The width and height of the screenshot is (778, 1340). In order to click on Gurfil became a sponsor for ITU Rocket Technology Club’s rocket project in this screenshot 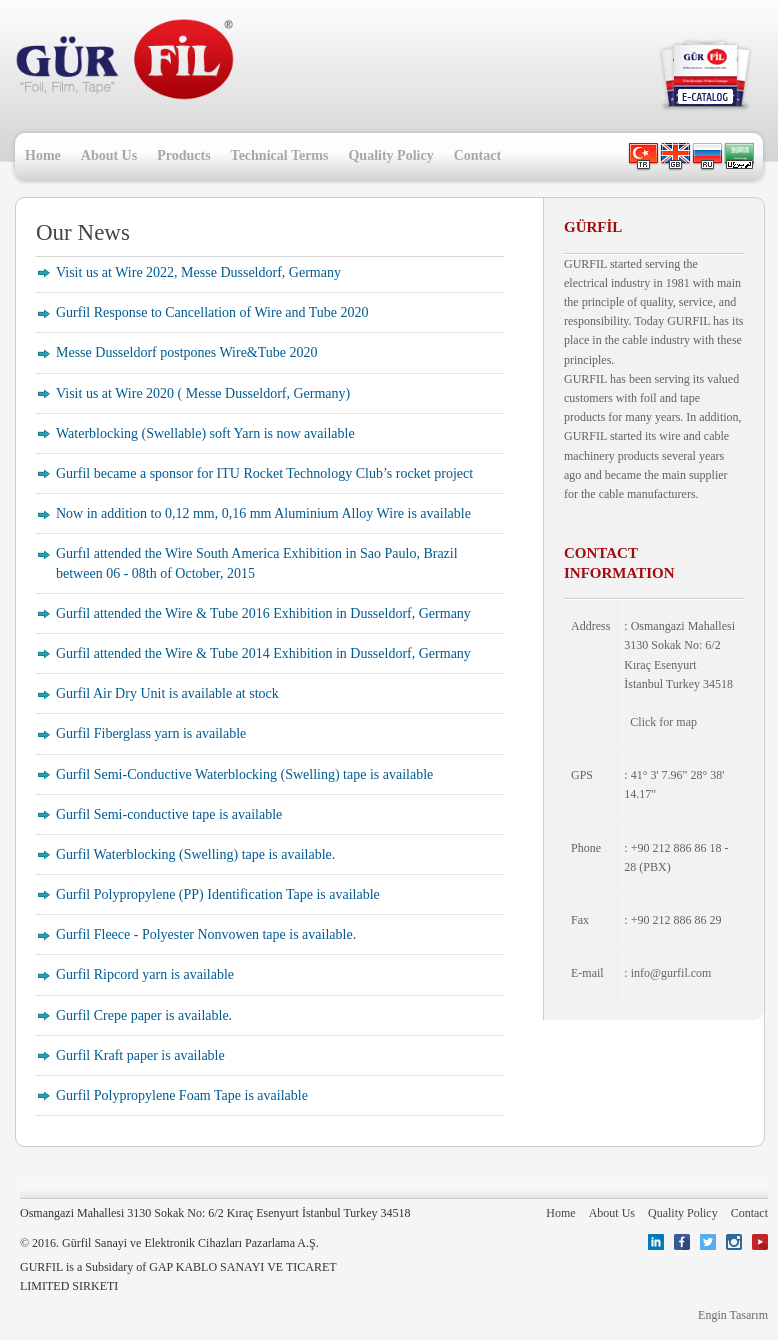, I will do `click(264, 473)`.